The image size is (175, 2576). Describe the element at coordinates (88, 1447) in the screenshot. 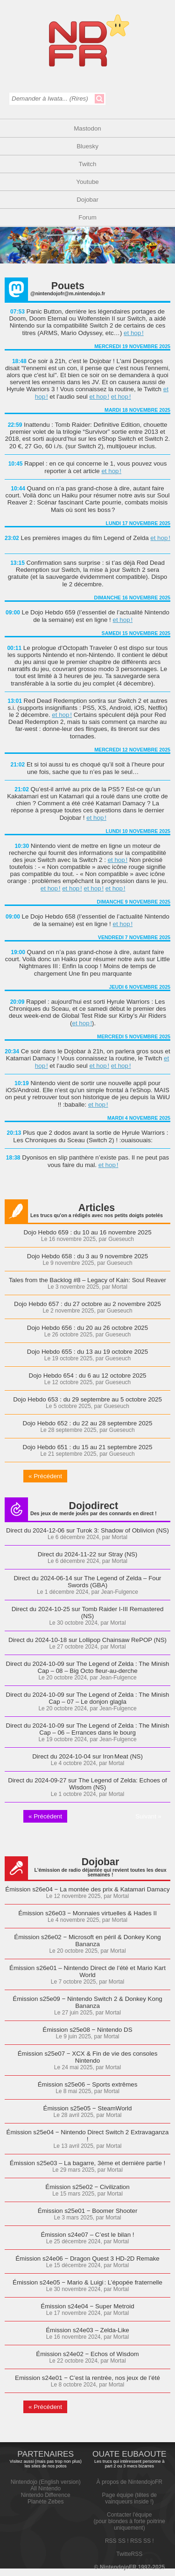

I see `Dojo Hebdo 651 : du 15 au 21 septembre 2025` at that location.